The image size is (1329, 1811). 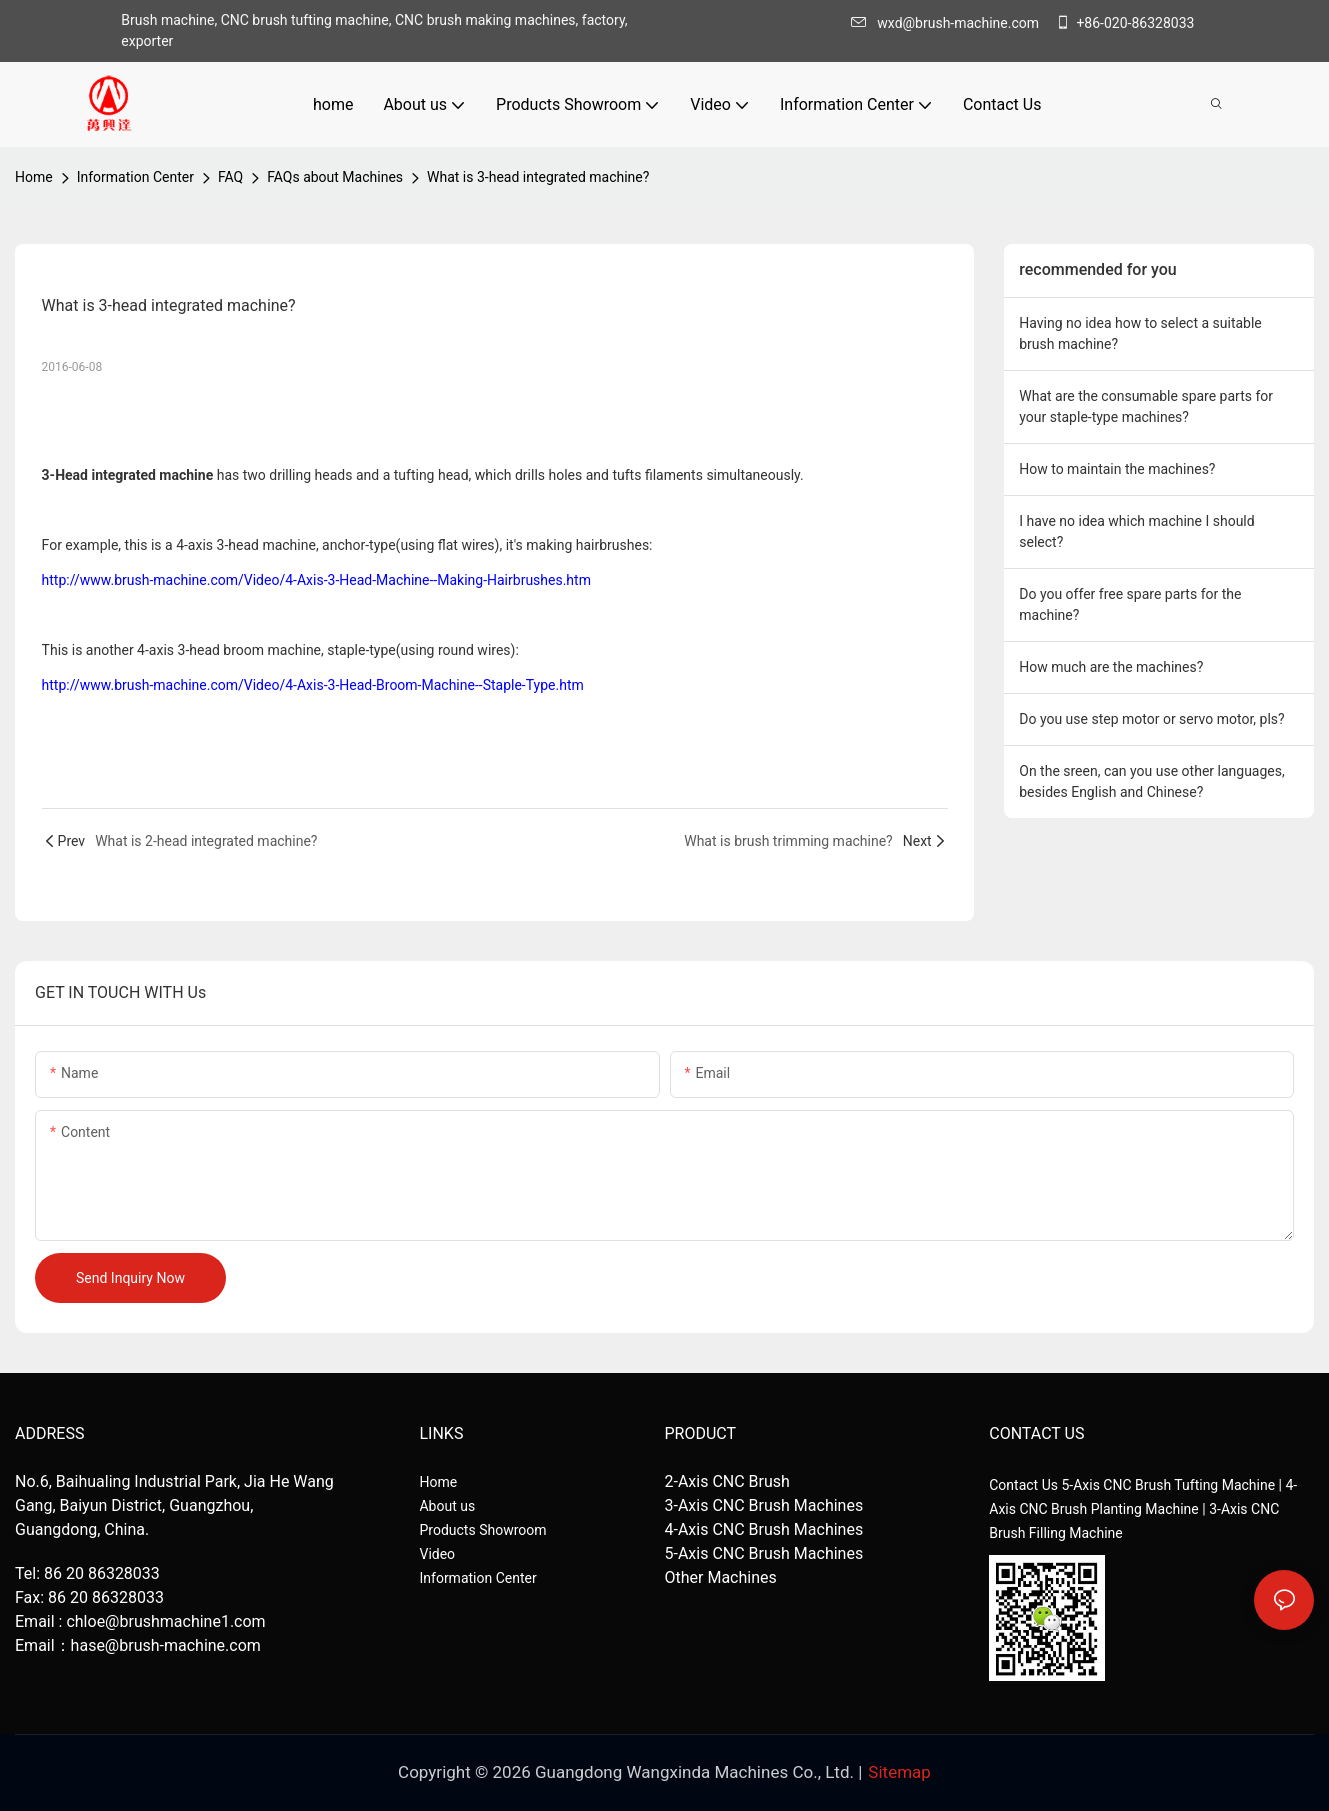 I want to click on Sitemap, so click(x=899, y=1772).